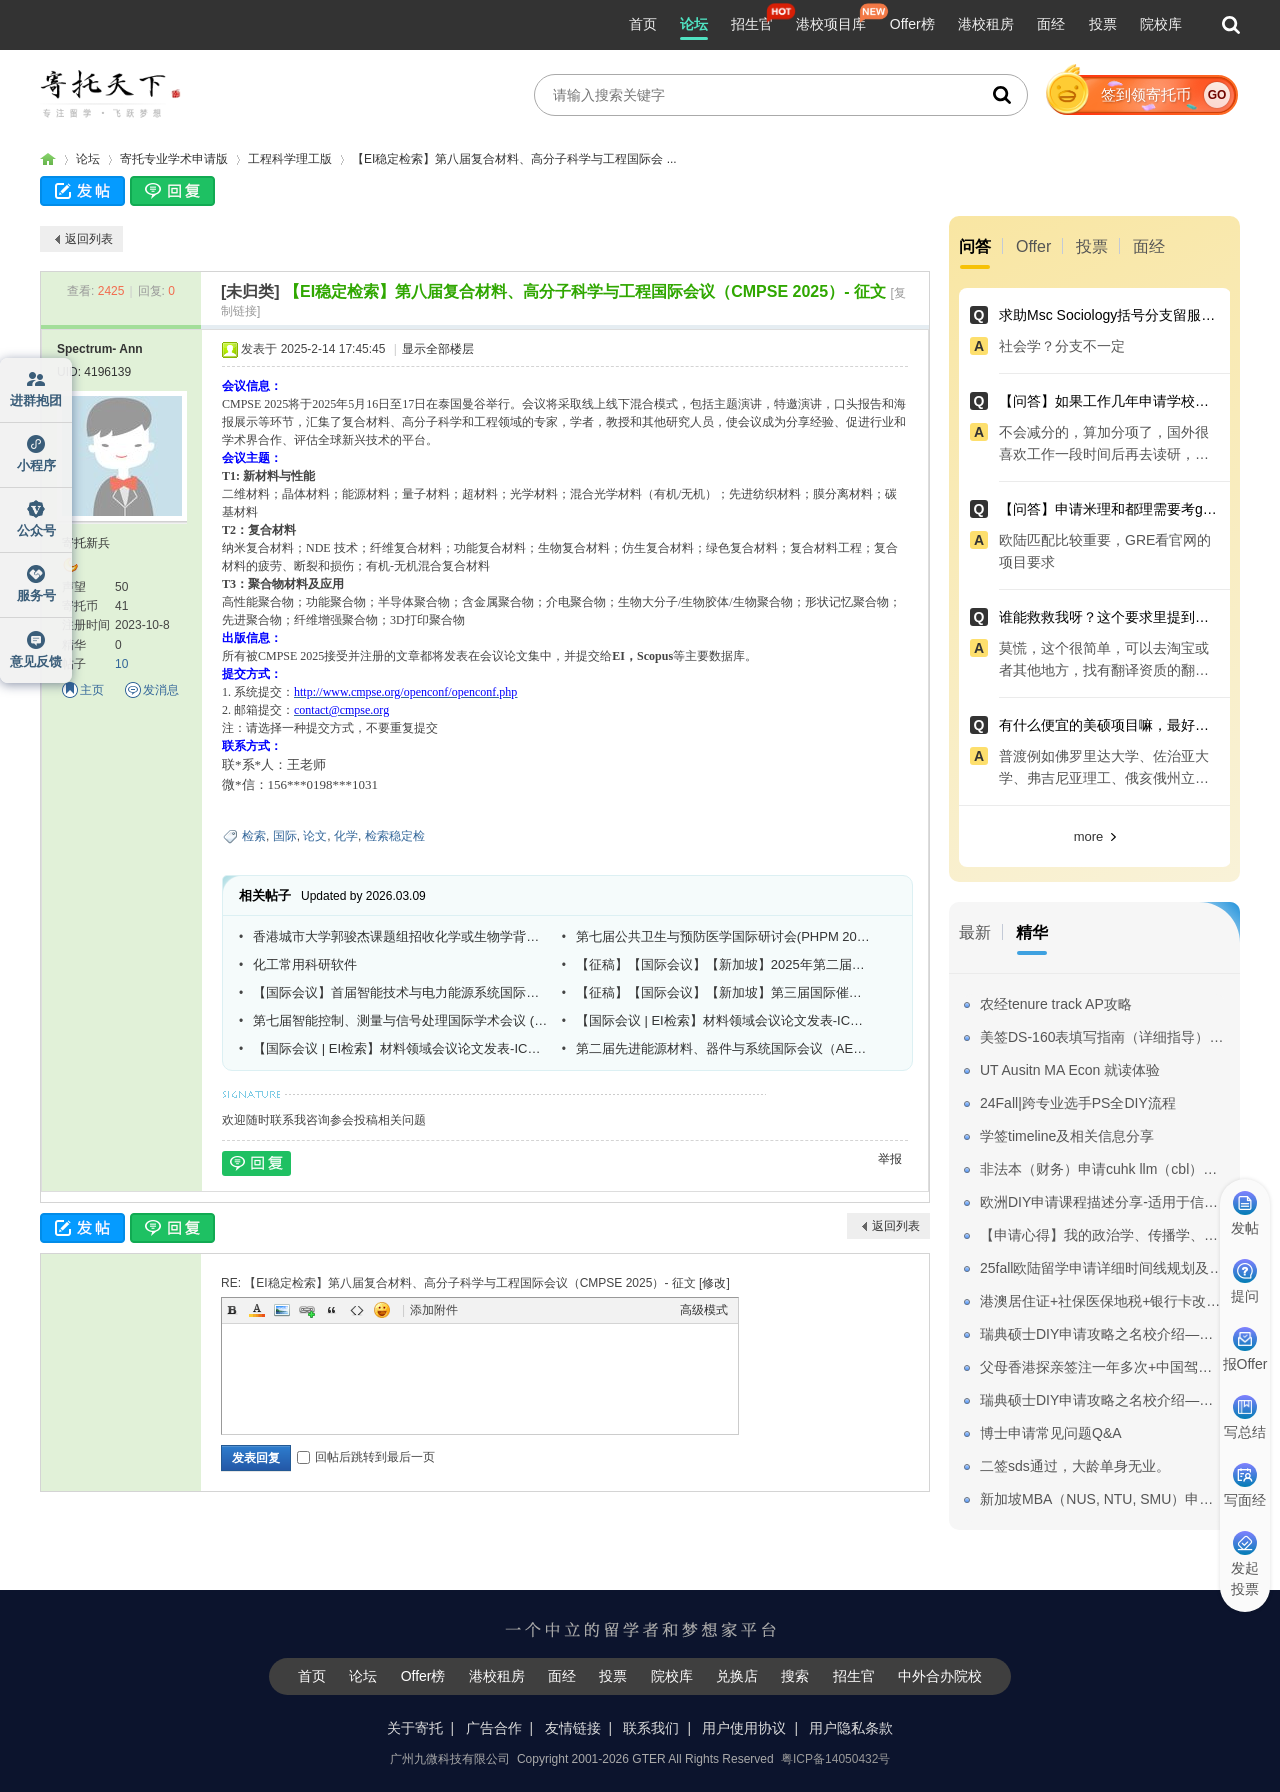  Describe the element at coordinates (795, 1676) in the screenshot. I see `搜索` at that location.